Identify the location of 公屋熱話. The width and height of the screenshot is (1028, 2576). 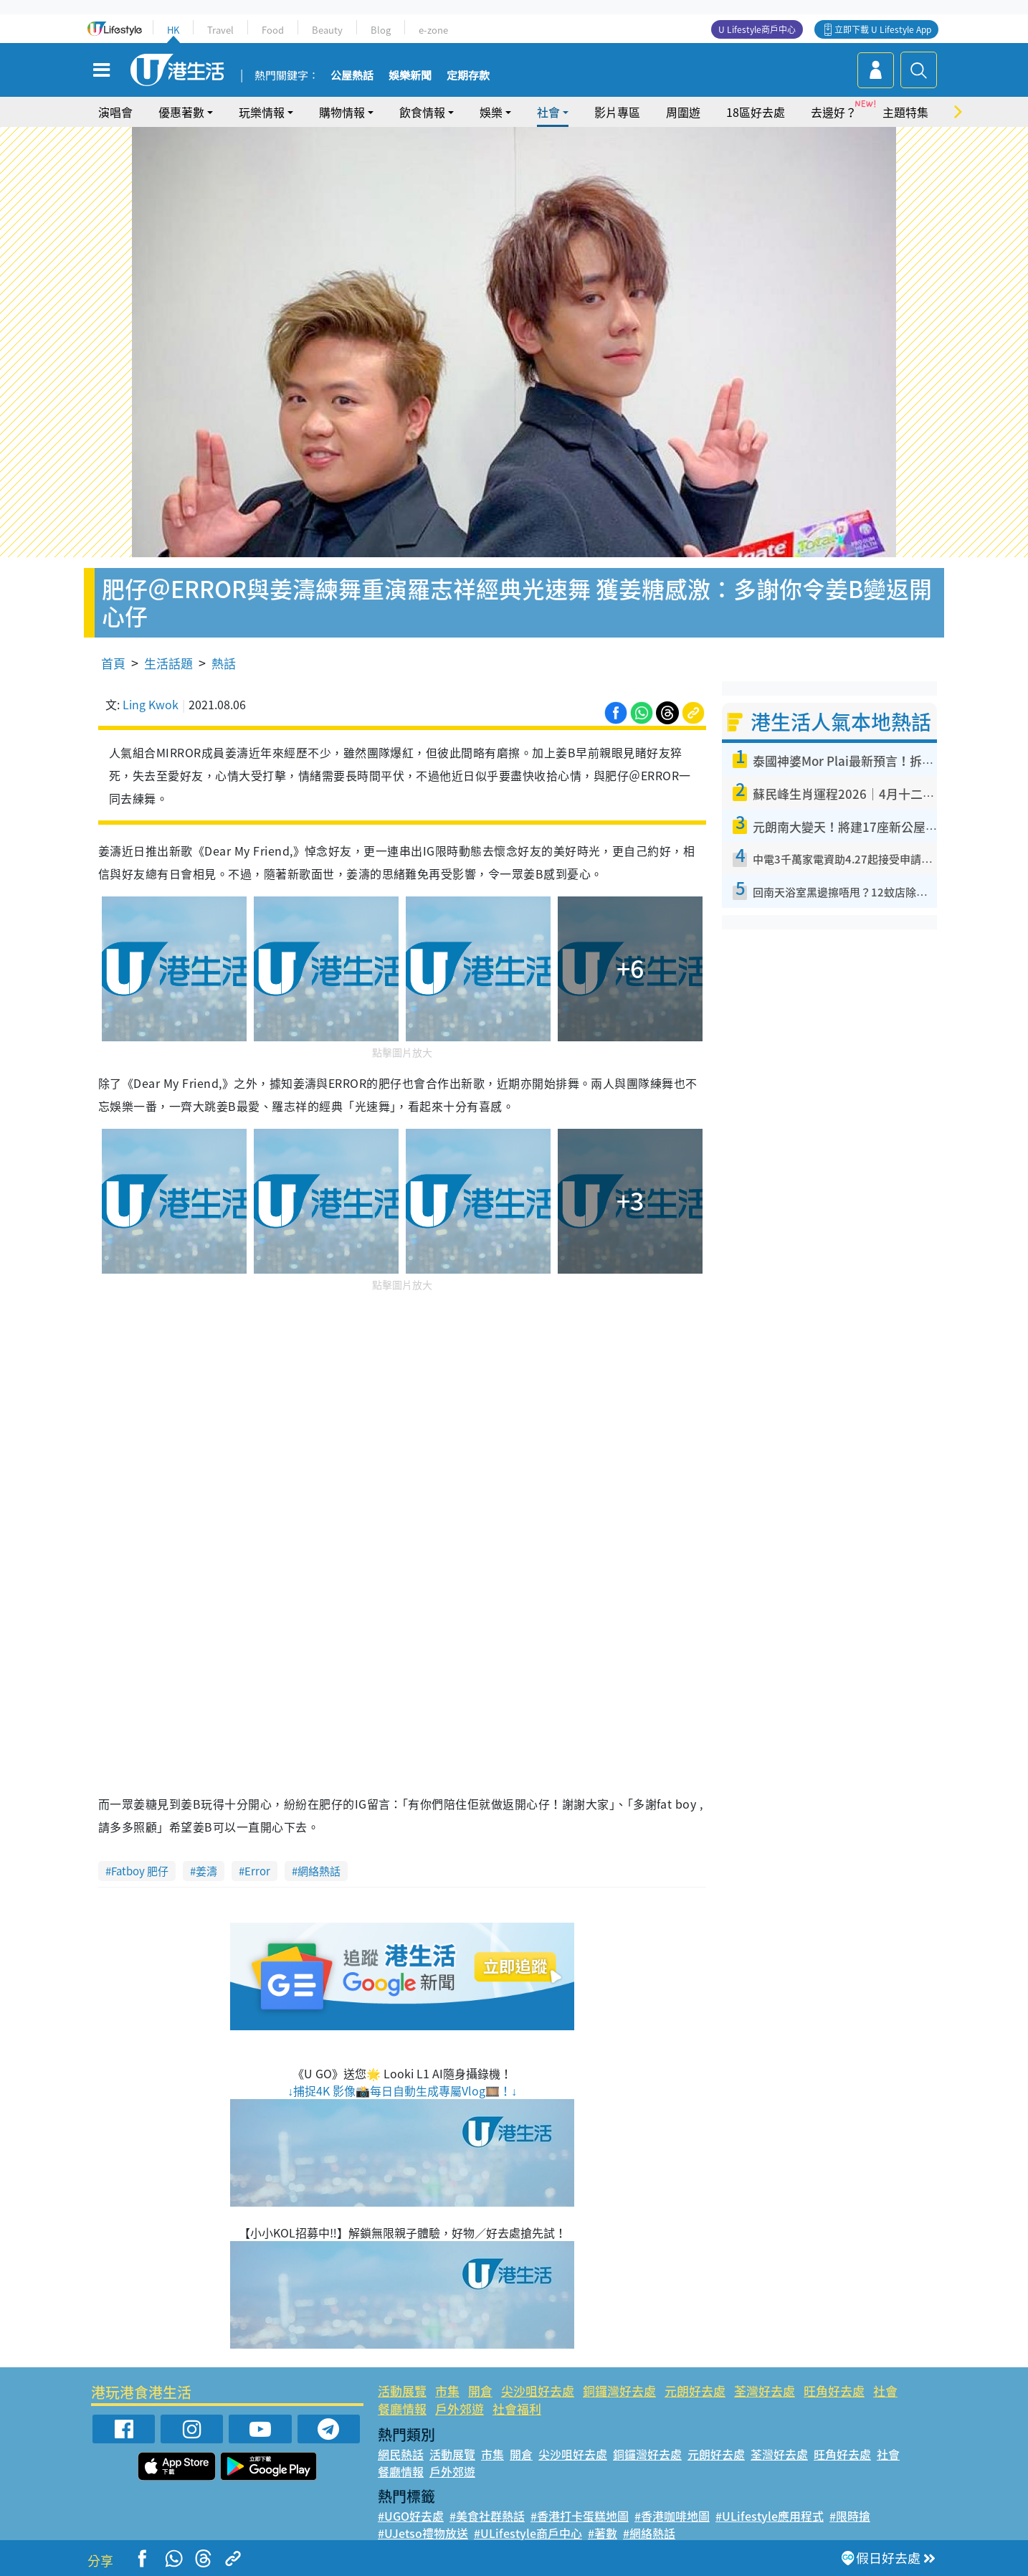
(351, 76).